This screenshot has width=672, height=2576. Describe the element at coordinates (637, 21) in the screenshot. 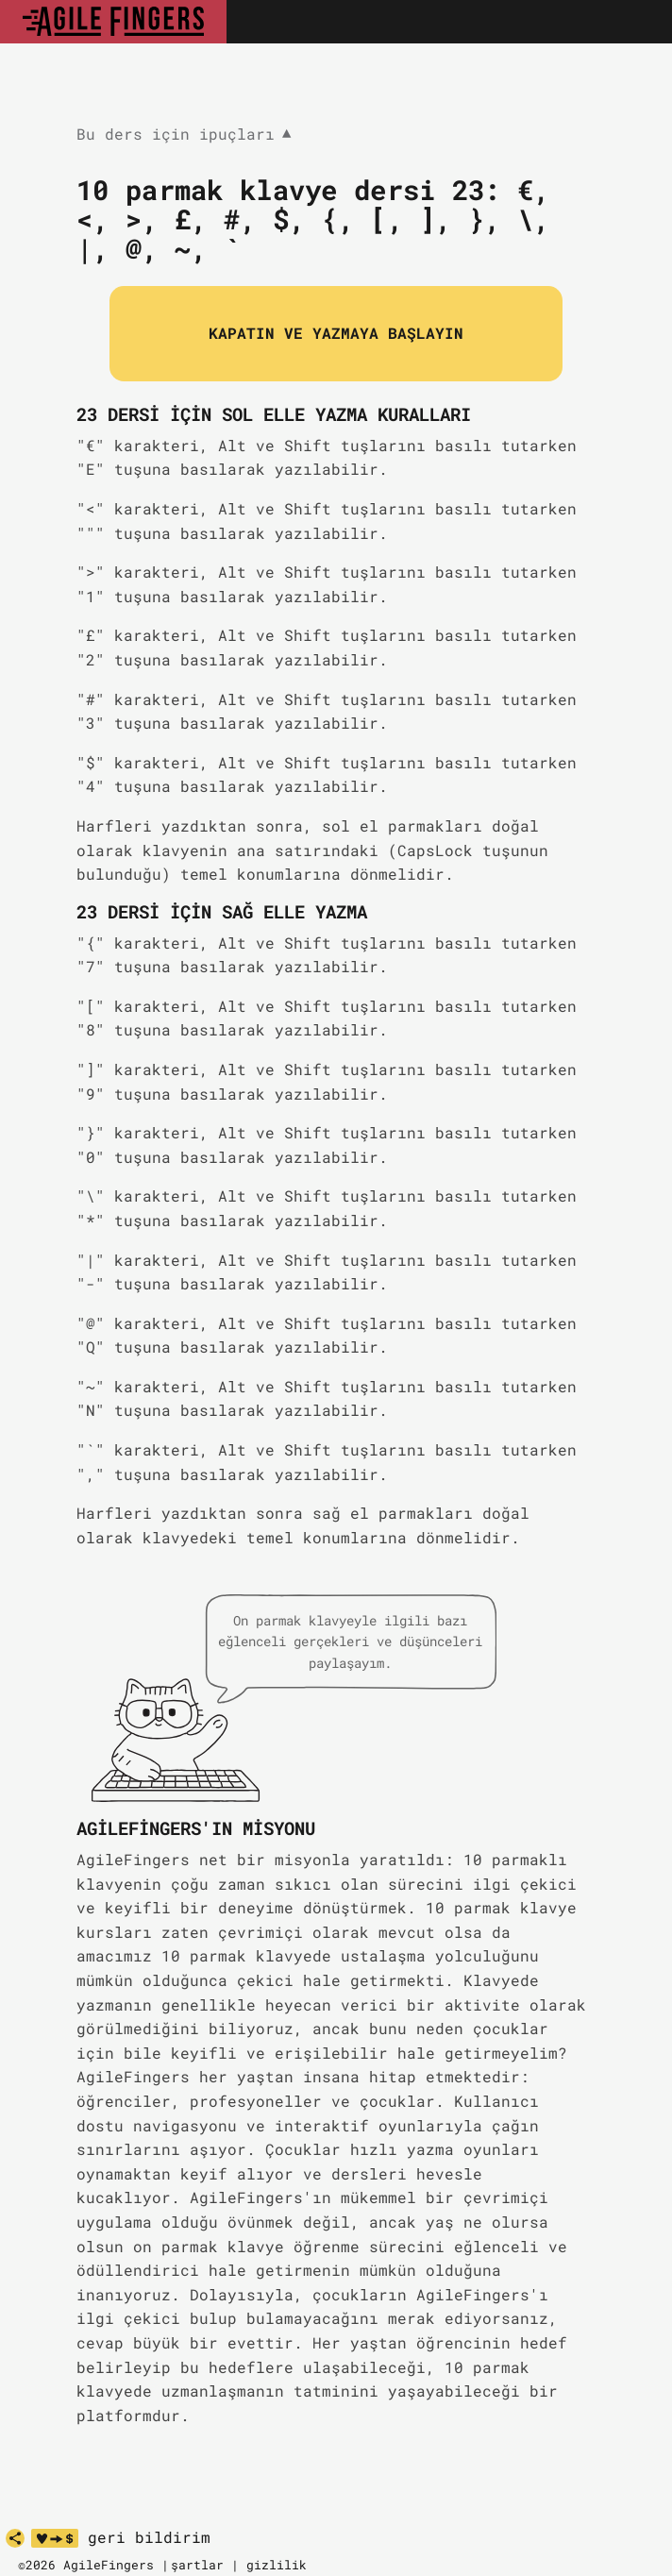

I see `[Toggle navigation]` at that location.